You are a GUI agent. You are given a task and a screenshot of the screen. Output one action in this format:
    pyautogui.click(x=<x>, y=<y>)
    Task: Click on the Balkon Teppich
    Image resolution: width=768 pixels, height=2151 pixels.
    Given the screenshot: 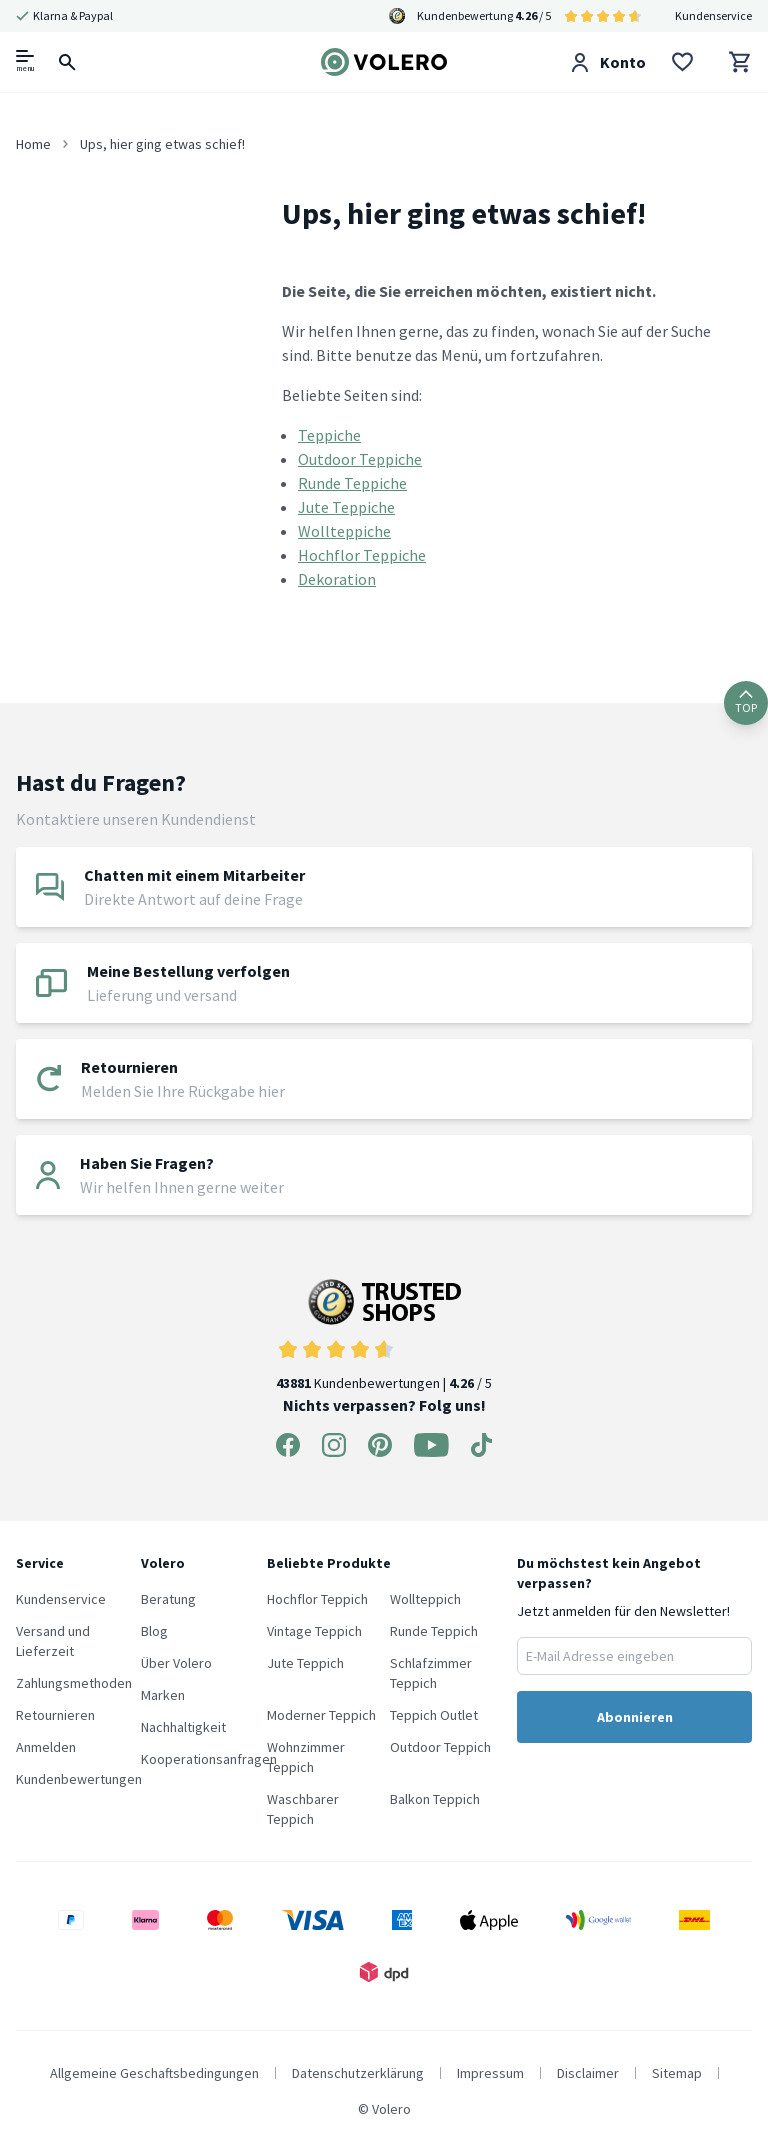 What is the action you would take?
    pyautogui.click(x=435, y=1799)
    